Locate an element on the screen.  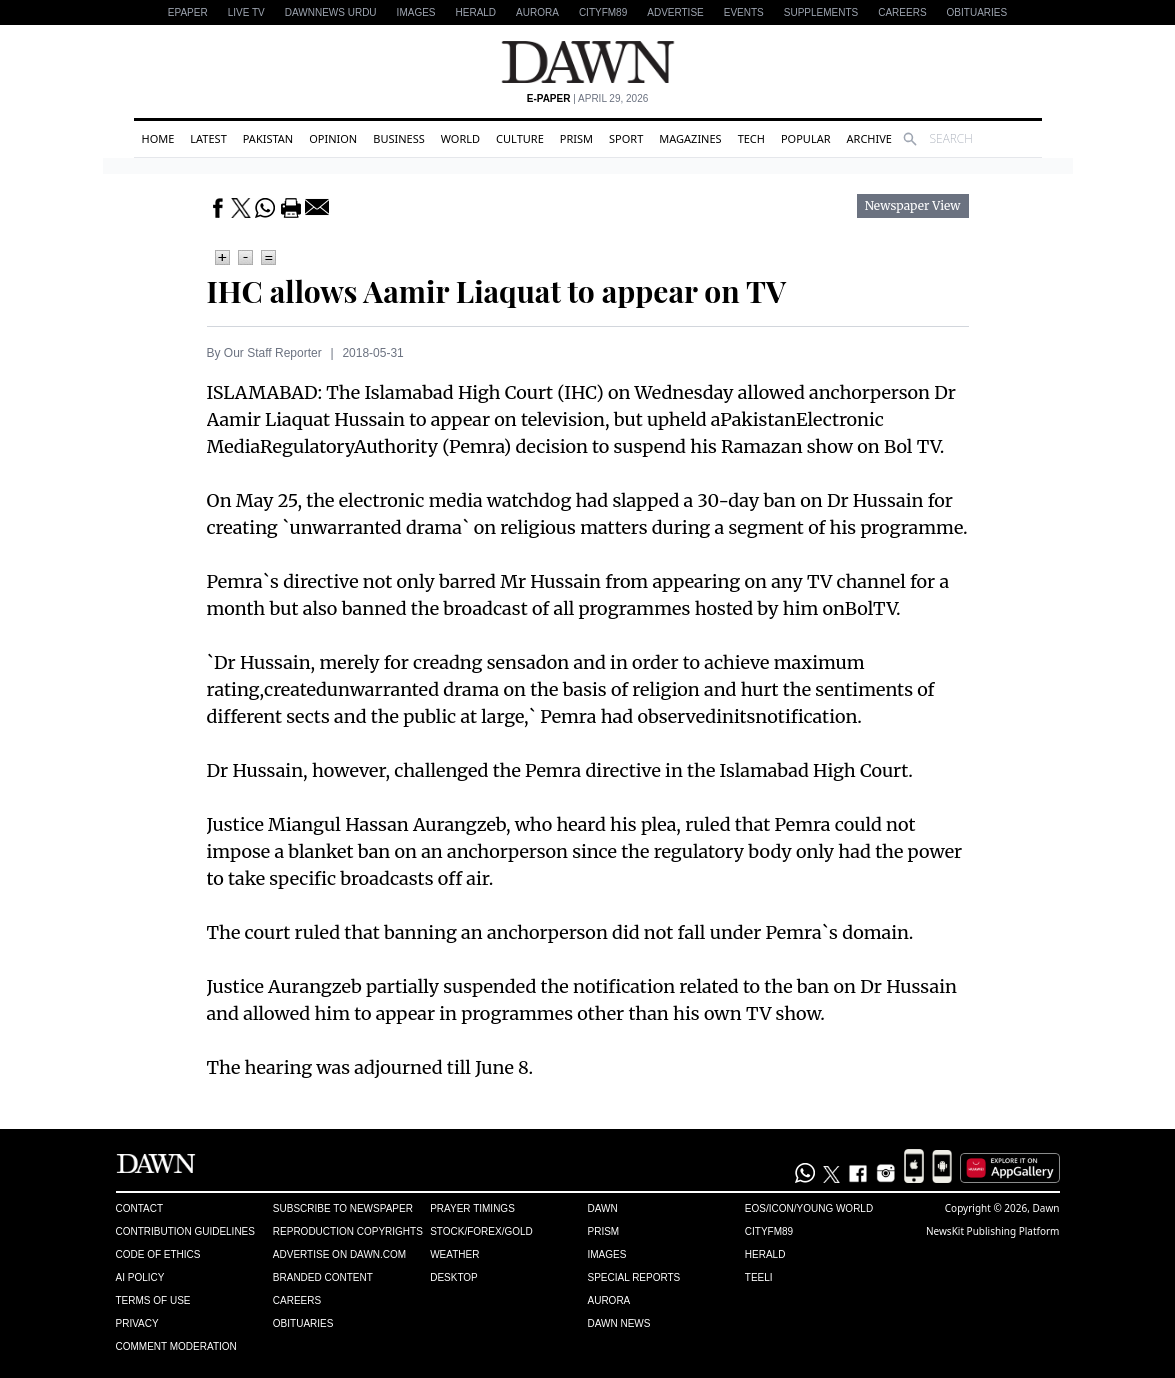
Reproduction Copyrights is located at coordinates (348, 1231).